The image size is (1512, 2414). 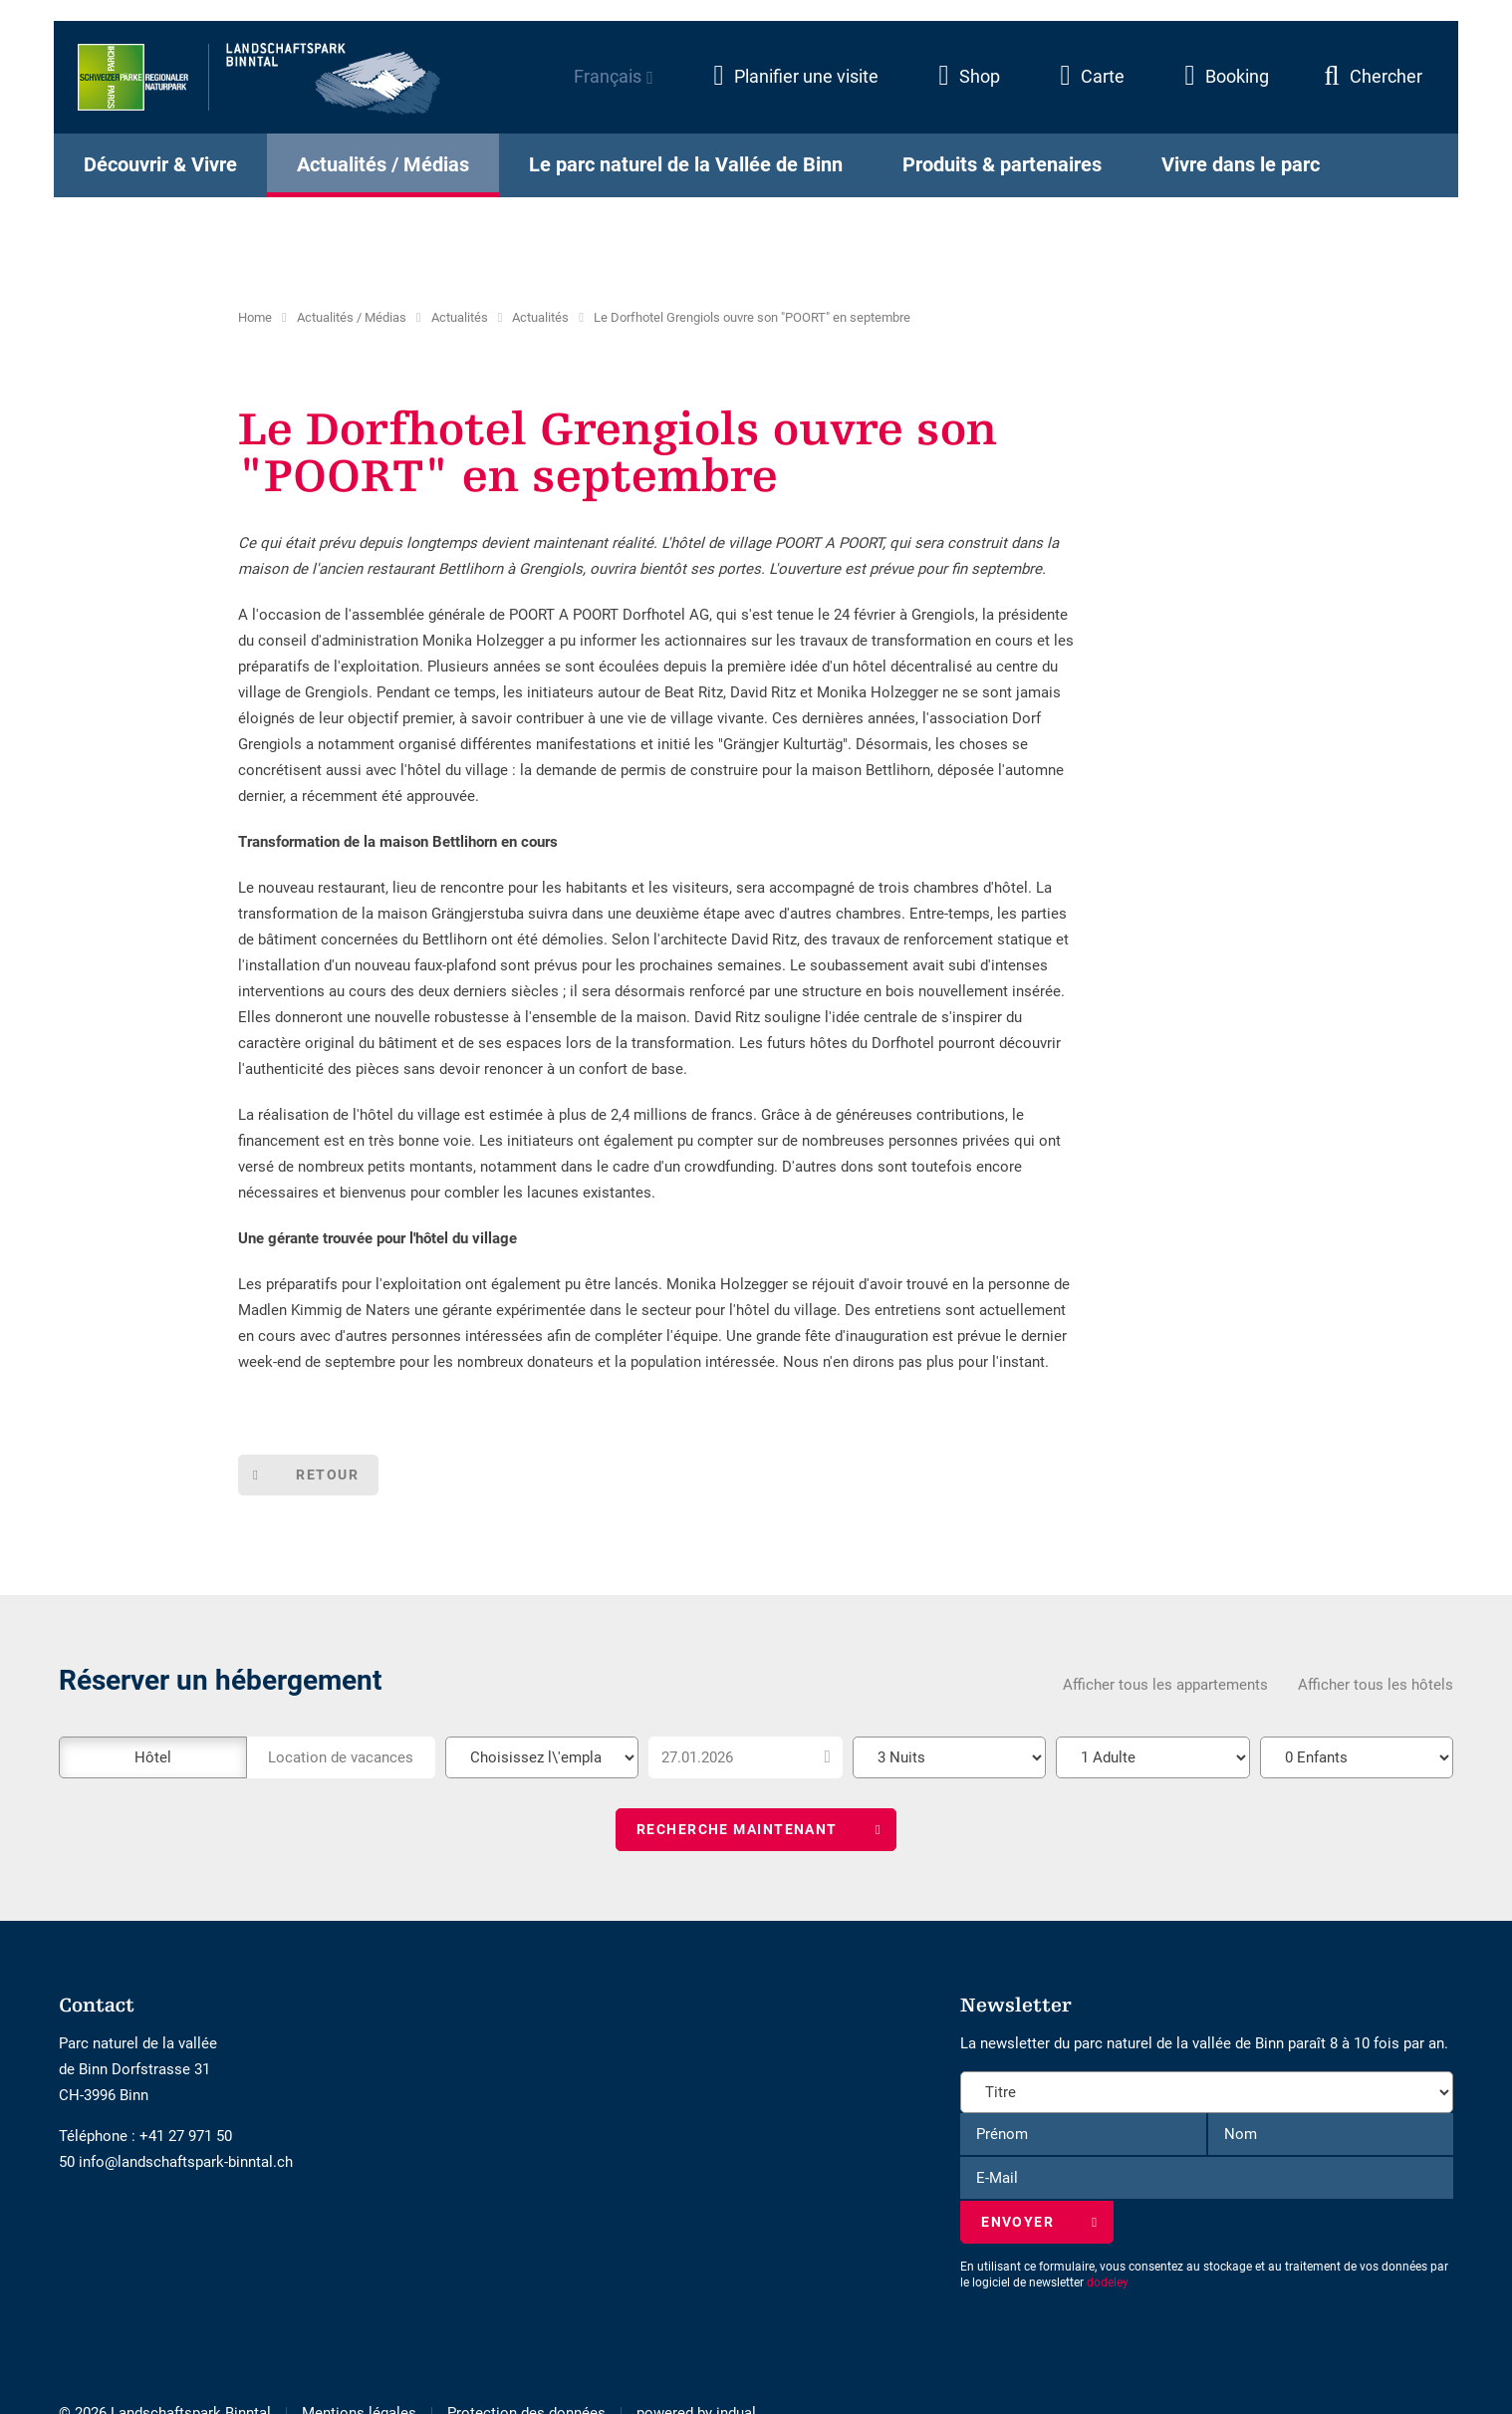 What do you see at coordinates (1108, 2285) in the screenshot?
I see `dodeley` at bounding box center [1108, 2285].